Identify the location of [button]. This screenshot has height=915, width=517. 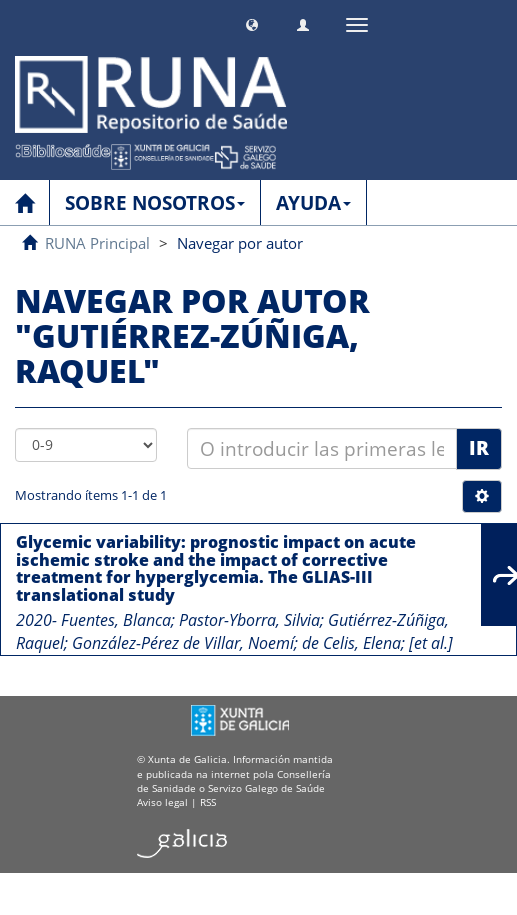
(252, 22).